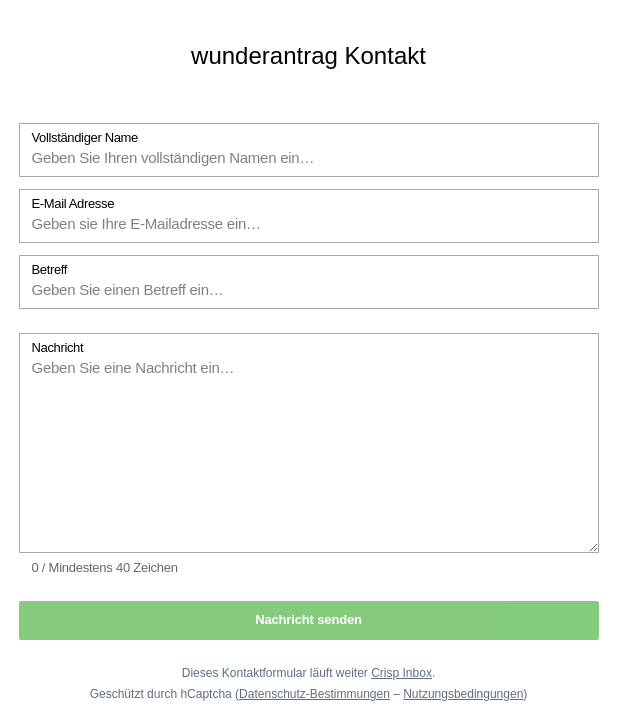 This screenshot has height=720, width=617. Describe the element at coordinates (308, 619) in the screenshot. I see `Nachricht senden` at that location.